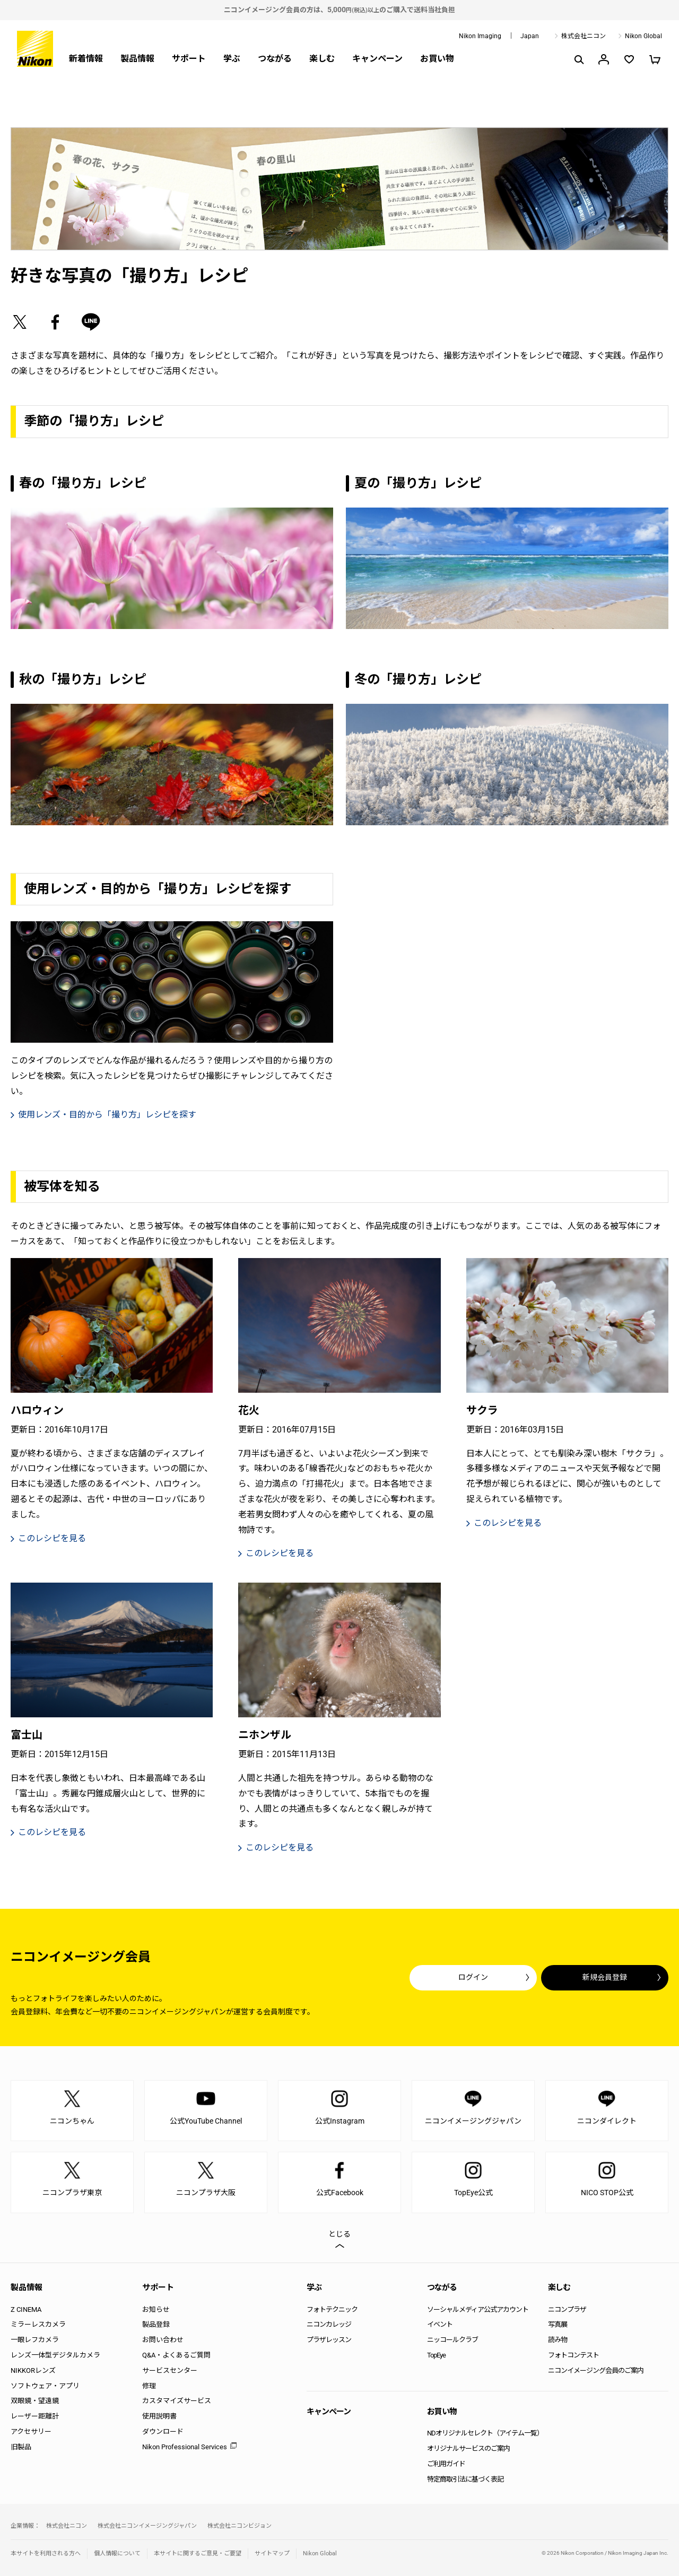 The image size is (679, 2576). Describe the element at coordinates (452, 2340) in the screenshot. I see `ニッコールクラブ` at that location.